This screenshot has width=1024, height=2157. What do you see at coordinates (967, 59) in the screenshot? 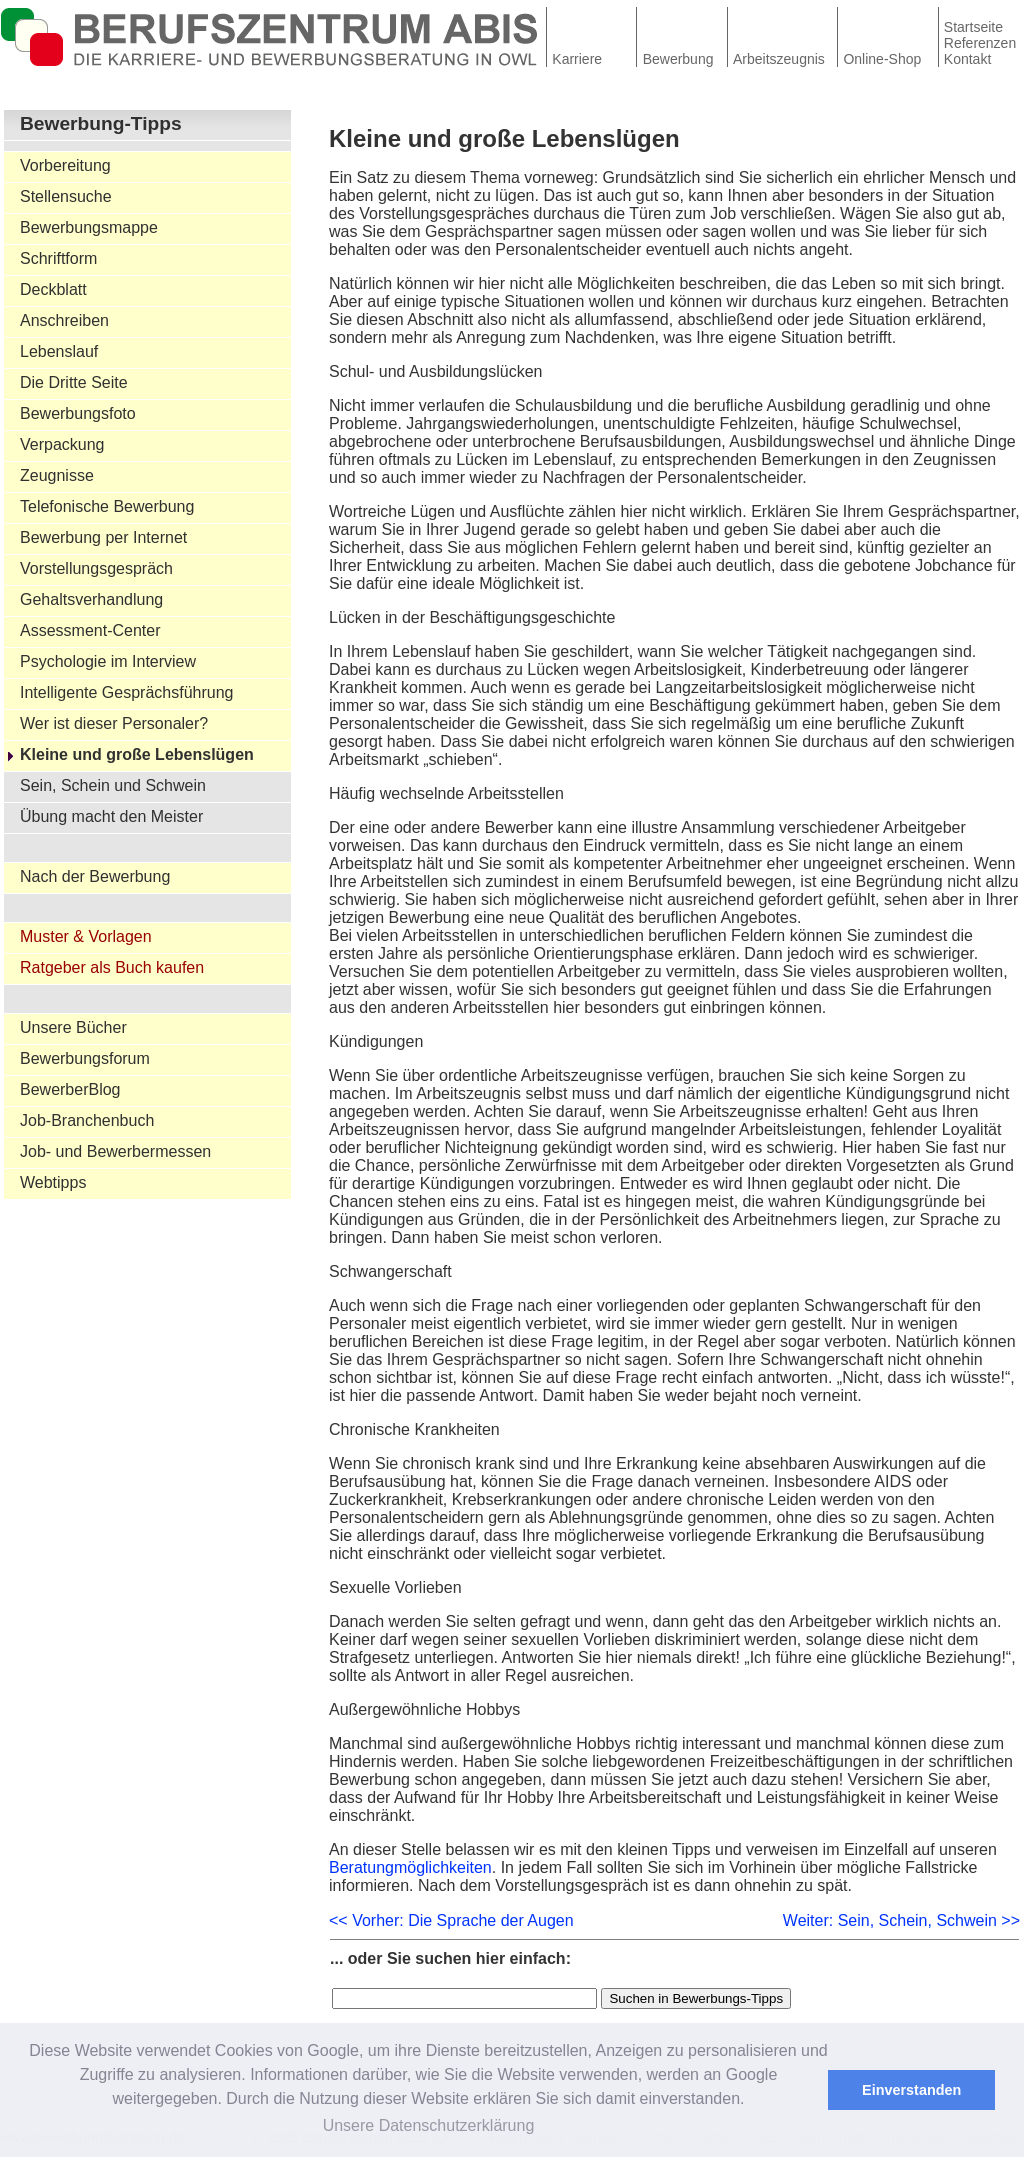
I see `Kontakt` at bounding box center [967, 59].